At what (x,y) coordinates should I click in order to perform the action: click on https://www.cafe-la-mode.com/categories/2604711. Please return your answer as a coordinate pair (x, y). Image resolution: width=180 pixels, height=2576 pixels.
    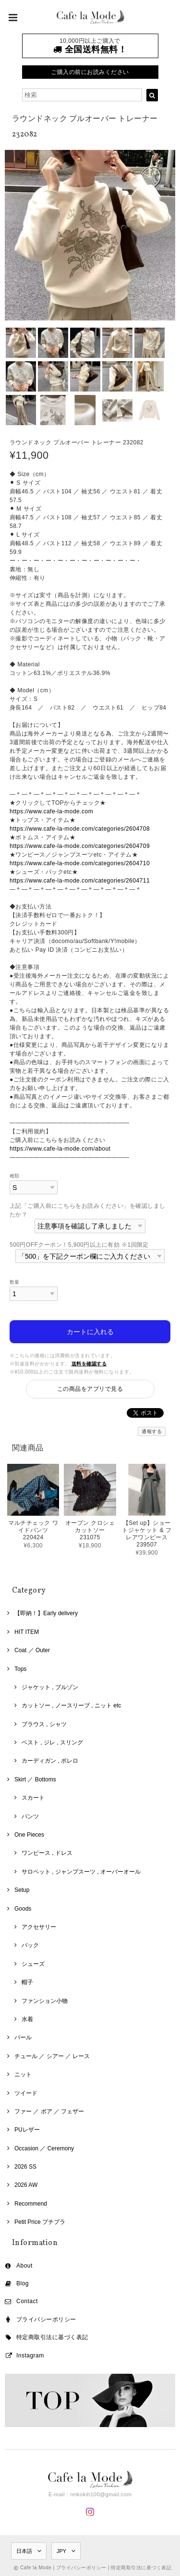
    Looking at the image, I should click on (80, 880).